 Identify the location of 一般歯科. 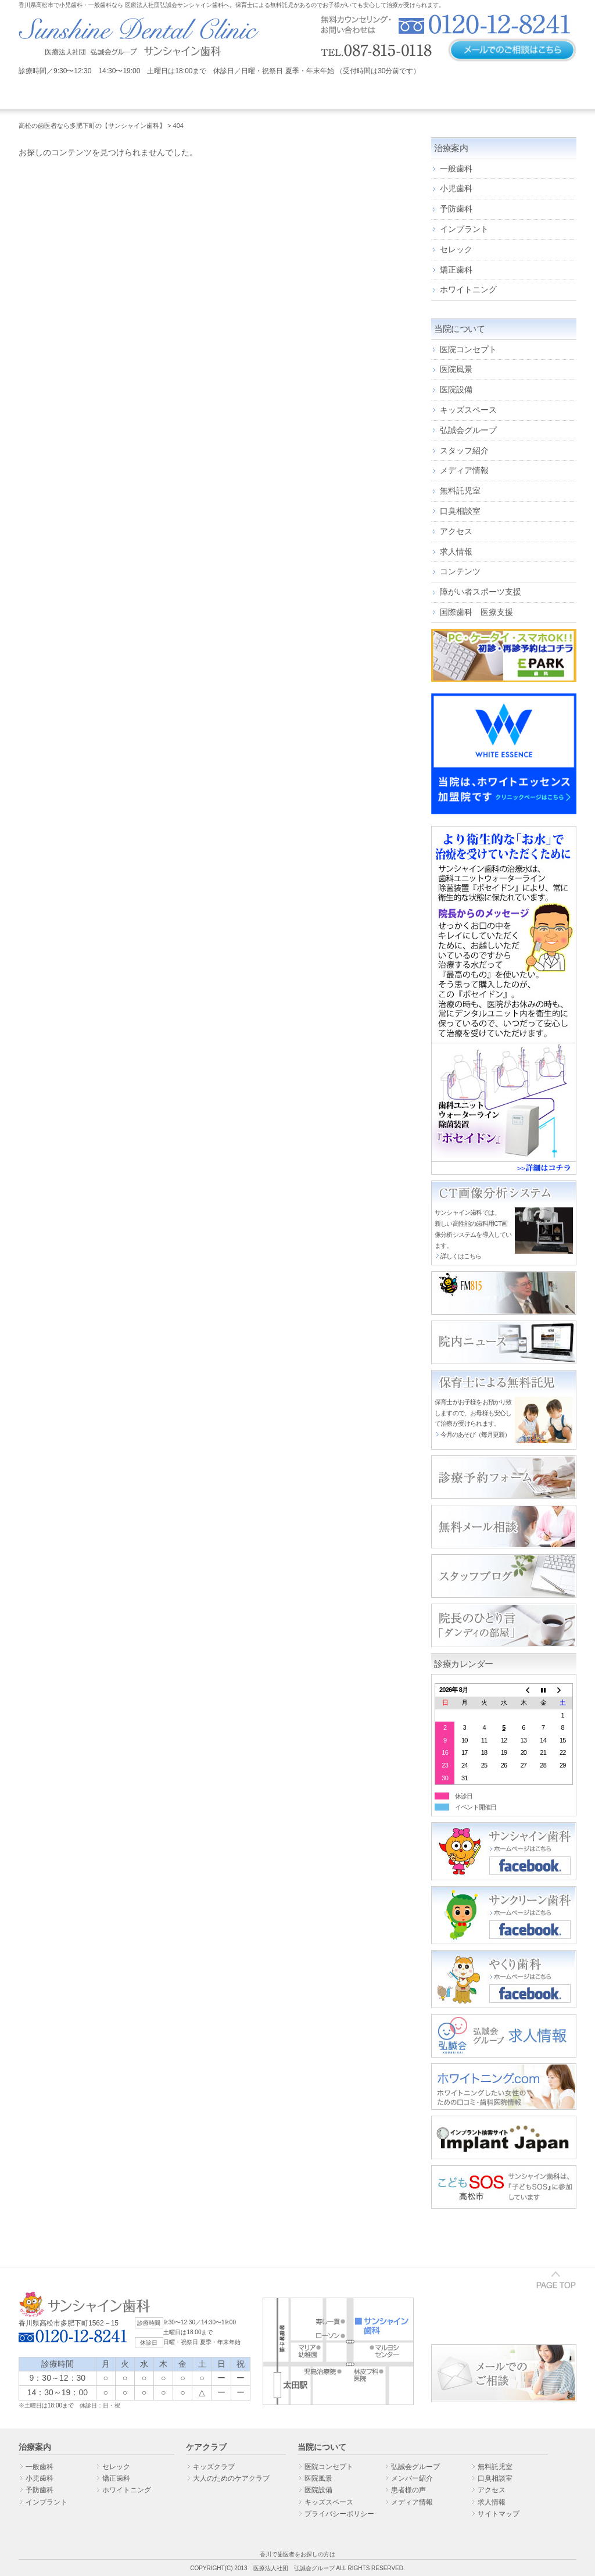
(456, 168).